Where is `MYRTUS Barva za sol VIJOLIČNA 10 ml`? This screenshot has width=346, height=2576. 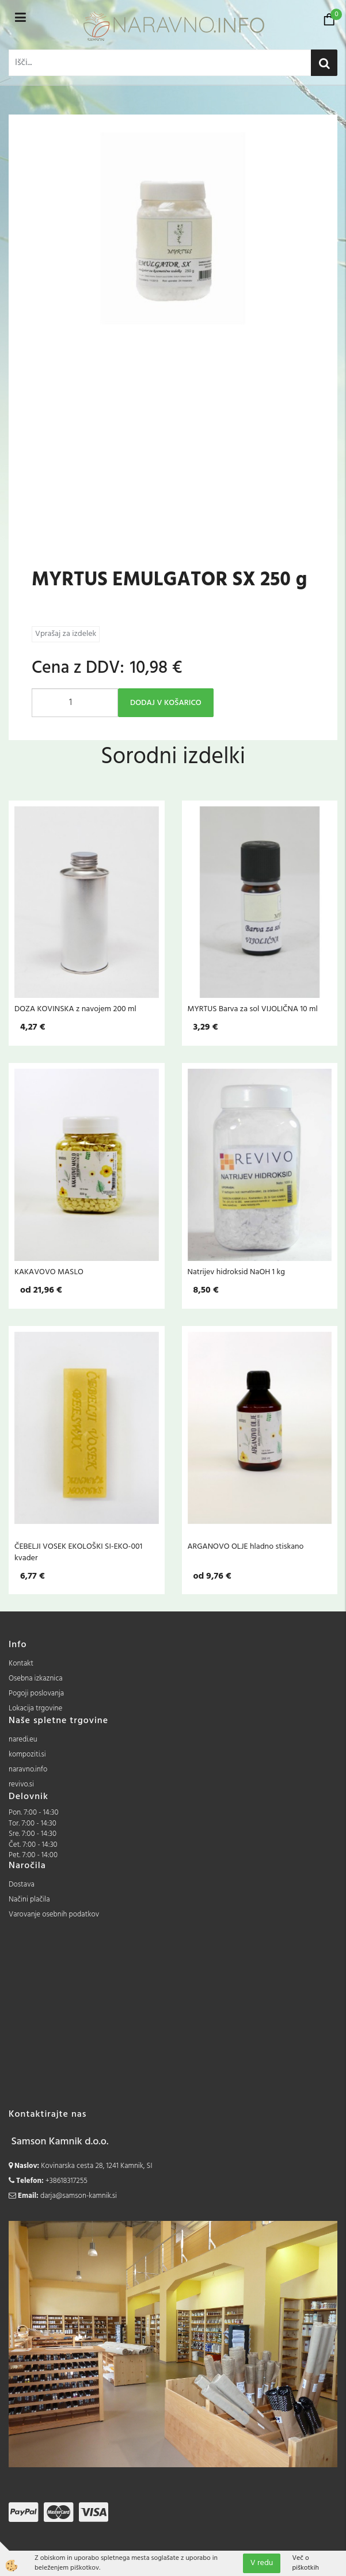
MYRTUS Barva za sol VIJOLIČNA 10 ml is located at coordinates (253, 1009).